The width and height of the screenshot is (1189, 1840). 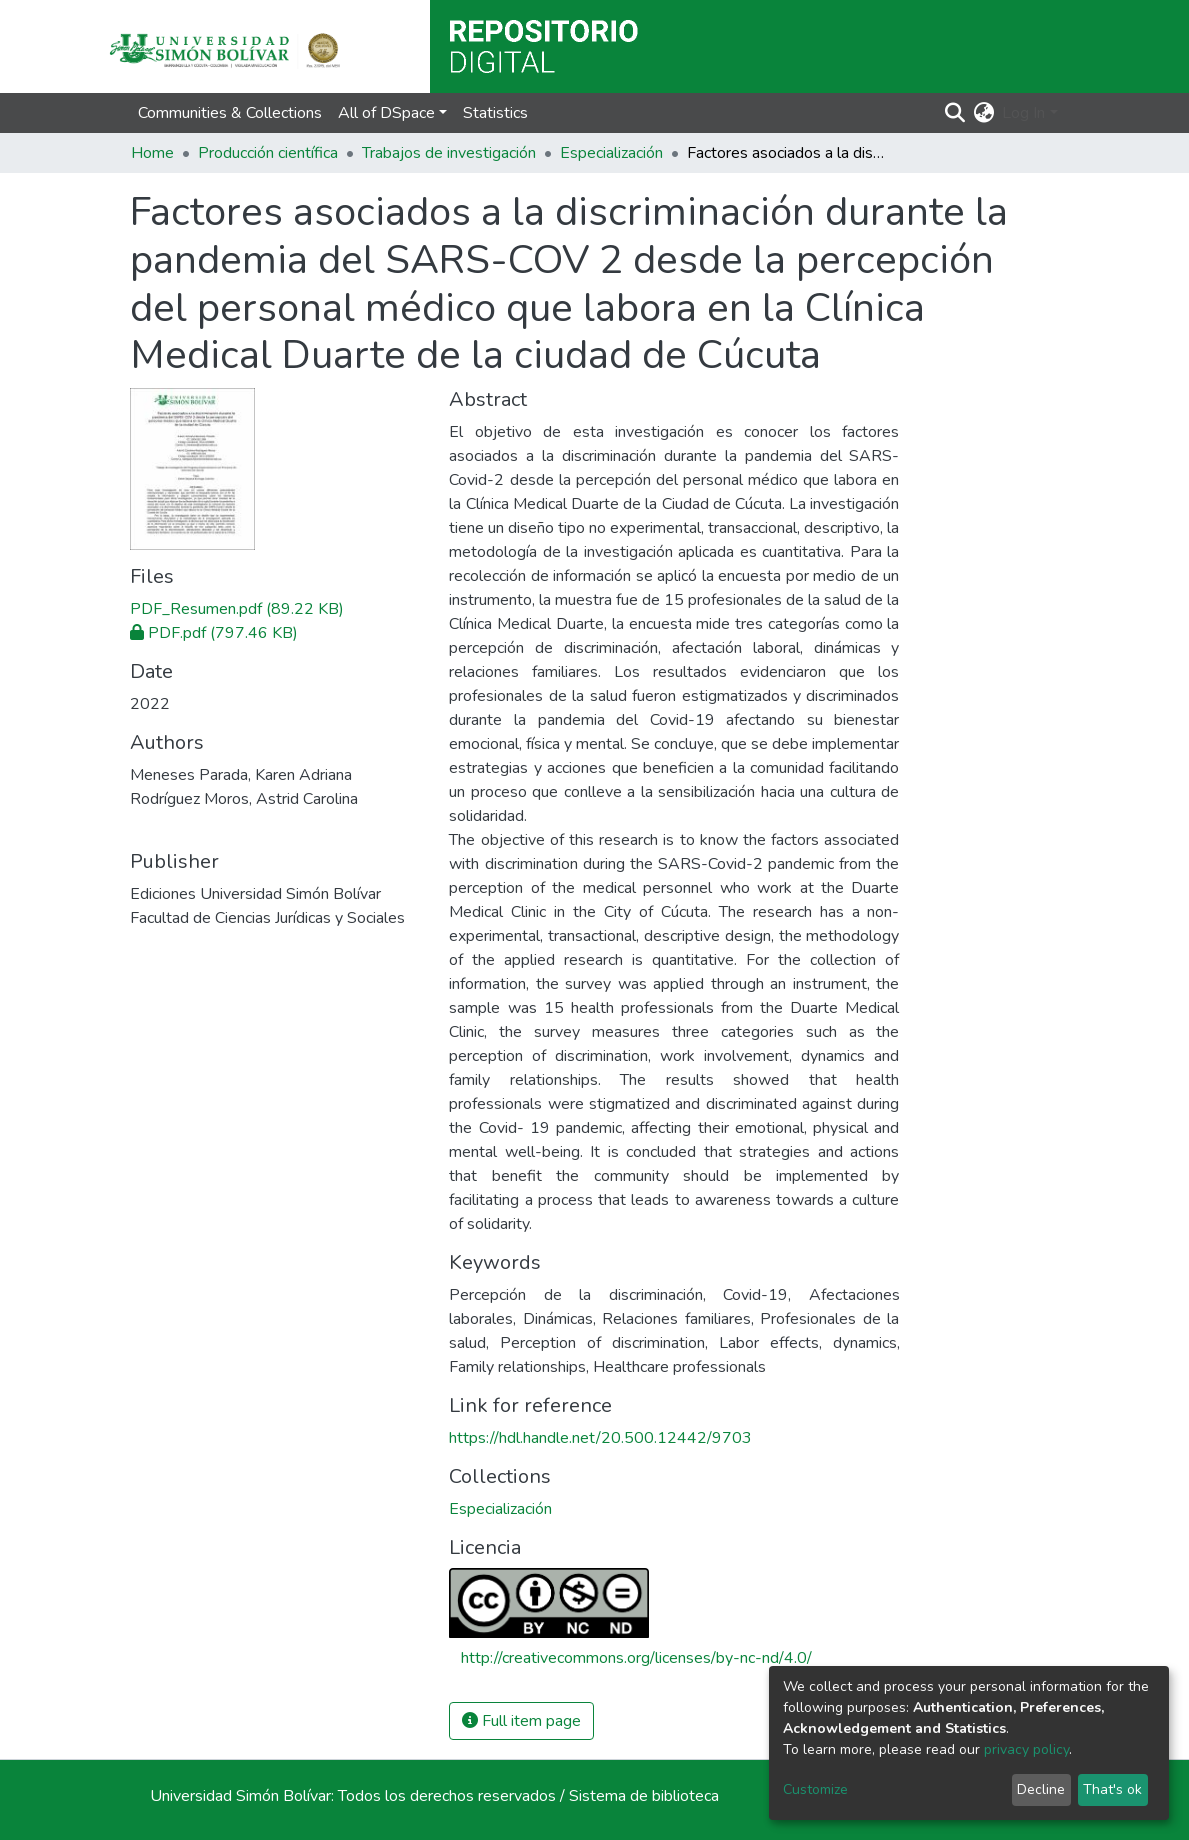 What do you see at coordinates (1026, 1749) in the screenshot?
I see `privacy policy` at bounding box center [1026, 1749].